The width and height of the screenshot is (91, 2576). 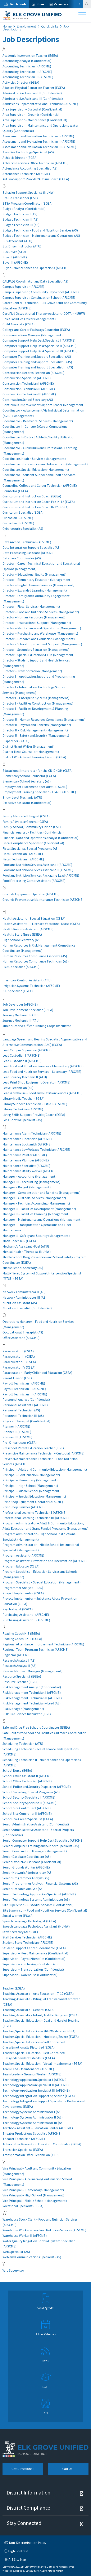 I want to click on Entry-Level Mechanic (ATU), so click(x=22, y=797).